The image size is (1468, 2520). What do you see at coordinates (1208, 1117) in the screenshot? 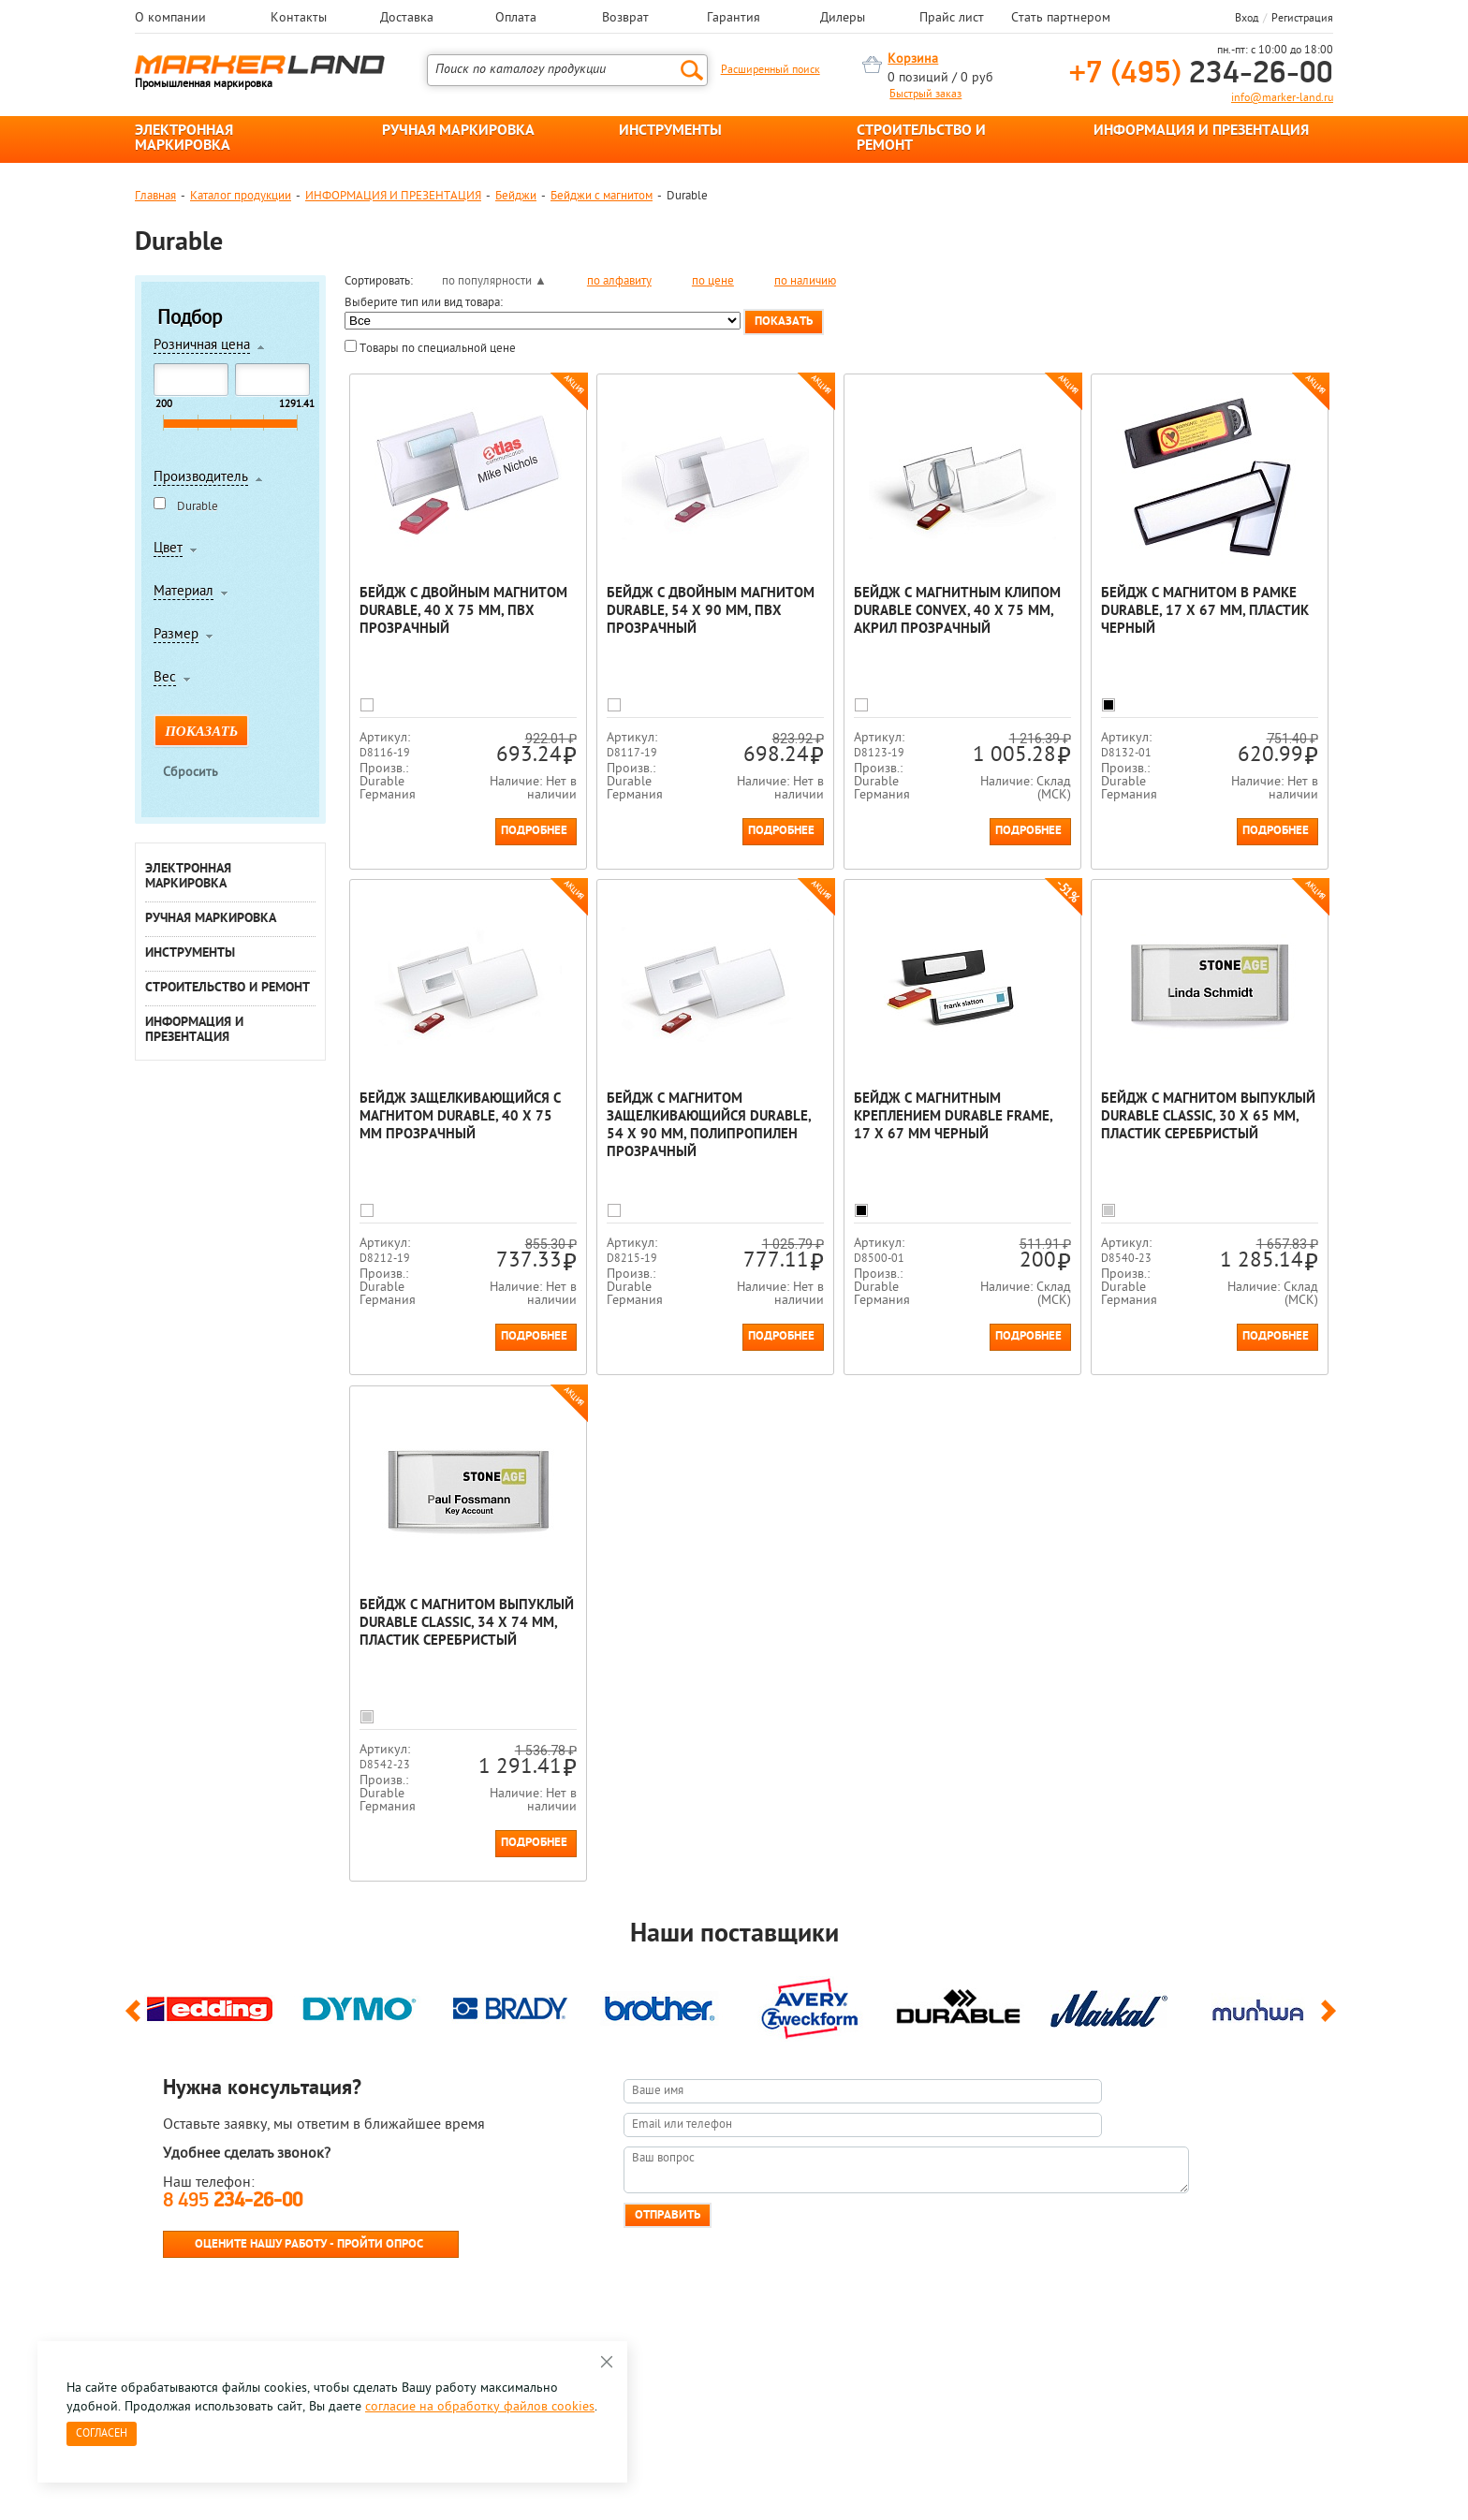
I see `Бейдж с магнитом выпуклый Durable Classic, 30 x 65 мм, пластик Серебристый` at bounding box center [1208, 1117].